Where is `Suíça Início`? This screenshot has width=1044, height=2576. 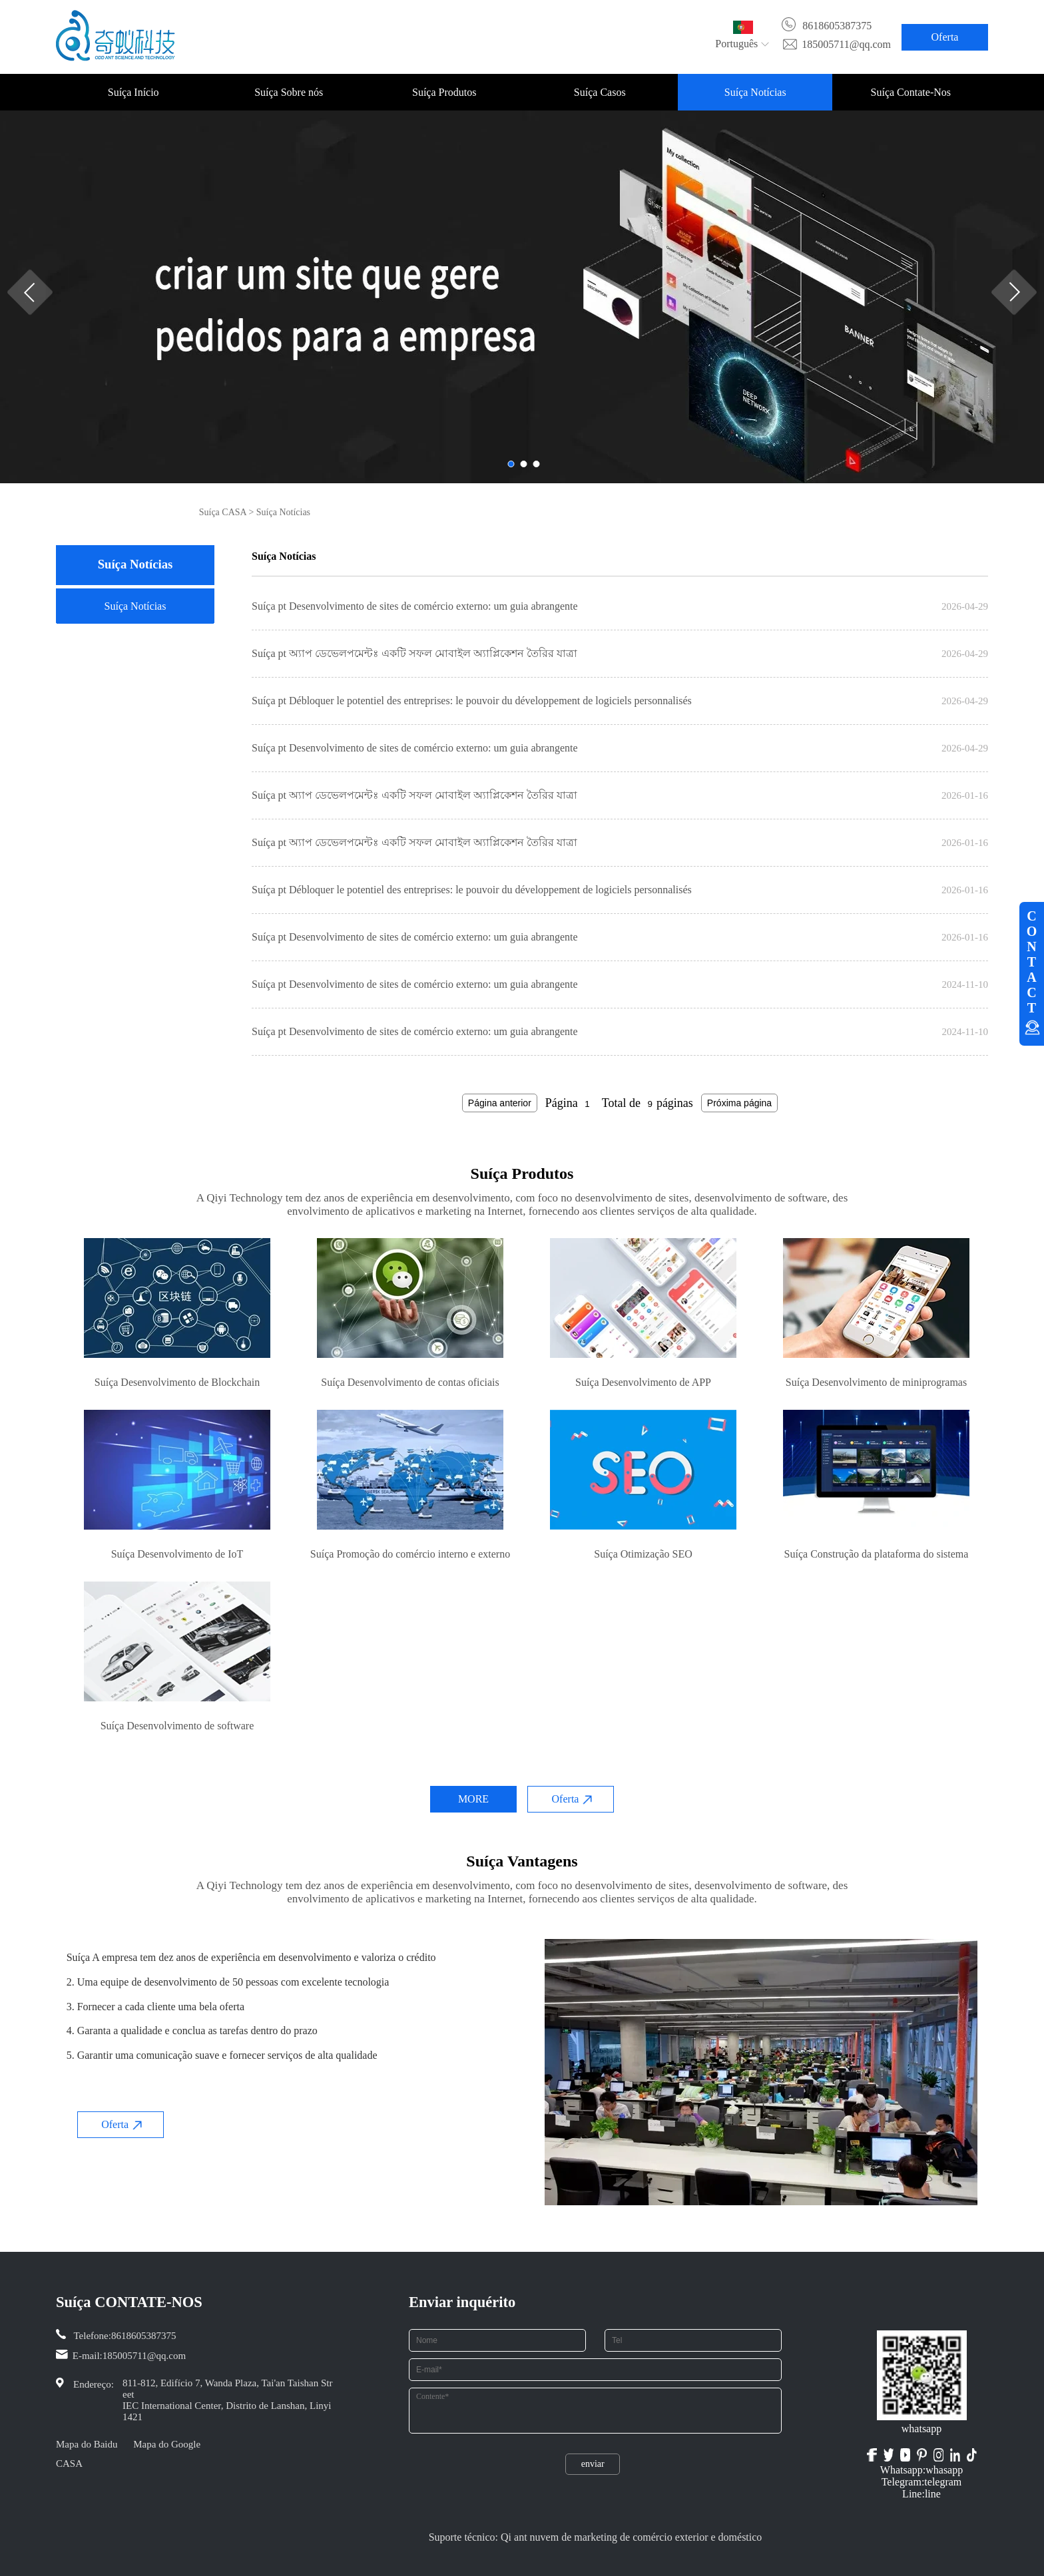 Suíça Início is located at coordinates (133, 92).